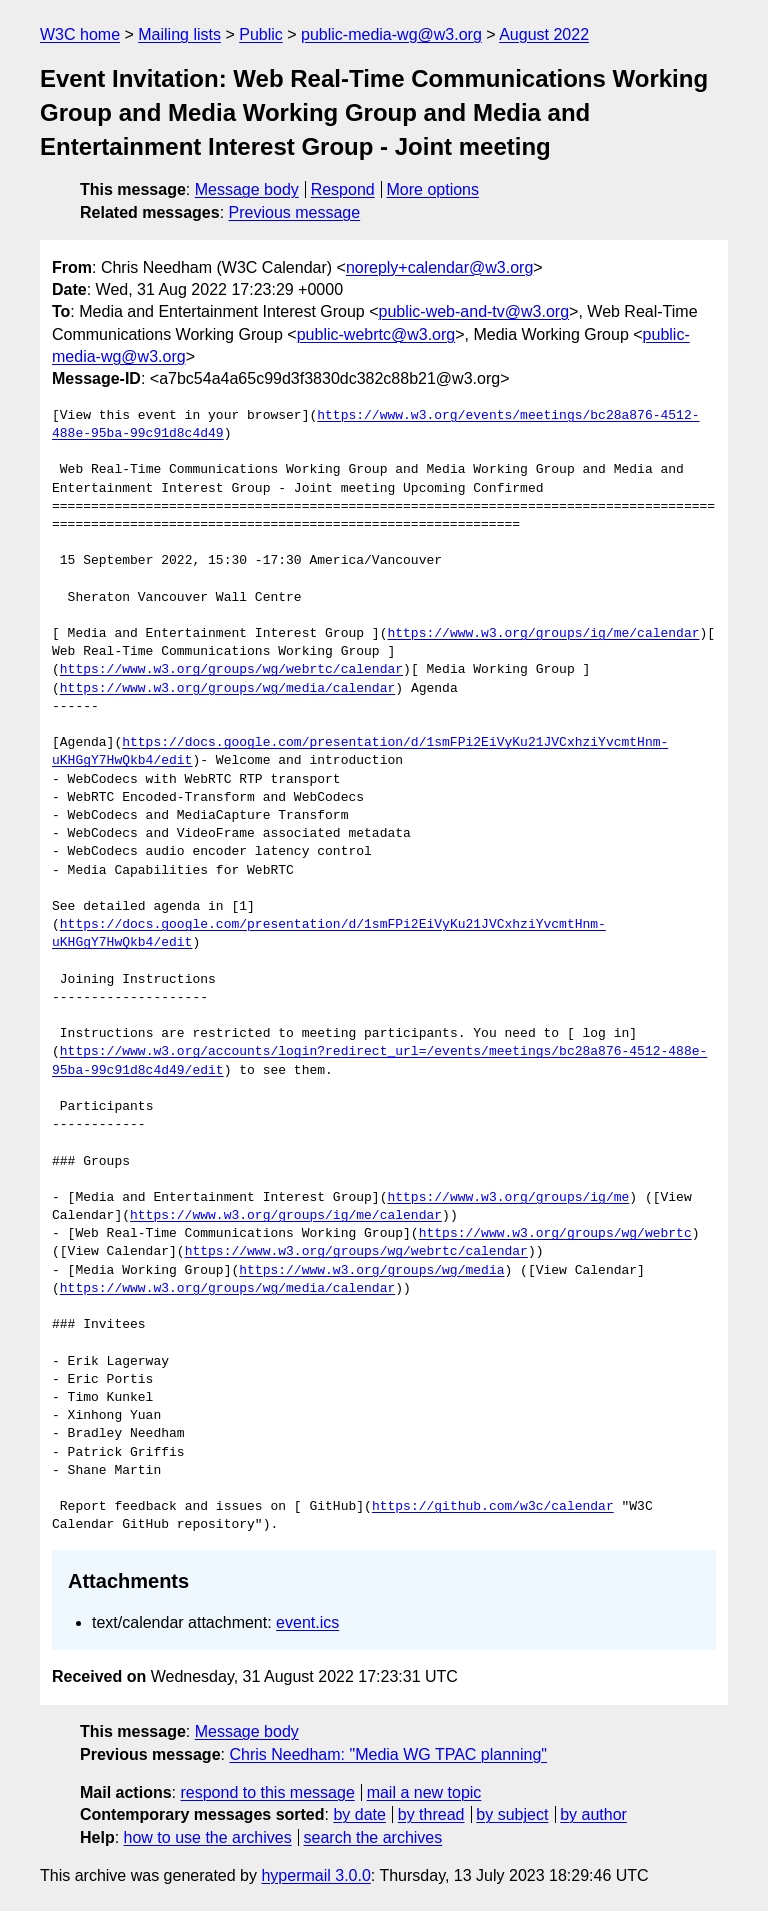  What do you see at coordinates (247, 189) in the screenshot?
I see `Message body` at bounding box center [247, 189].